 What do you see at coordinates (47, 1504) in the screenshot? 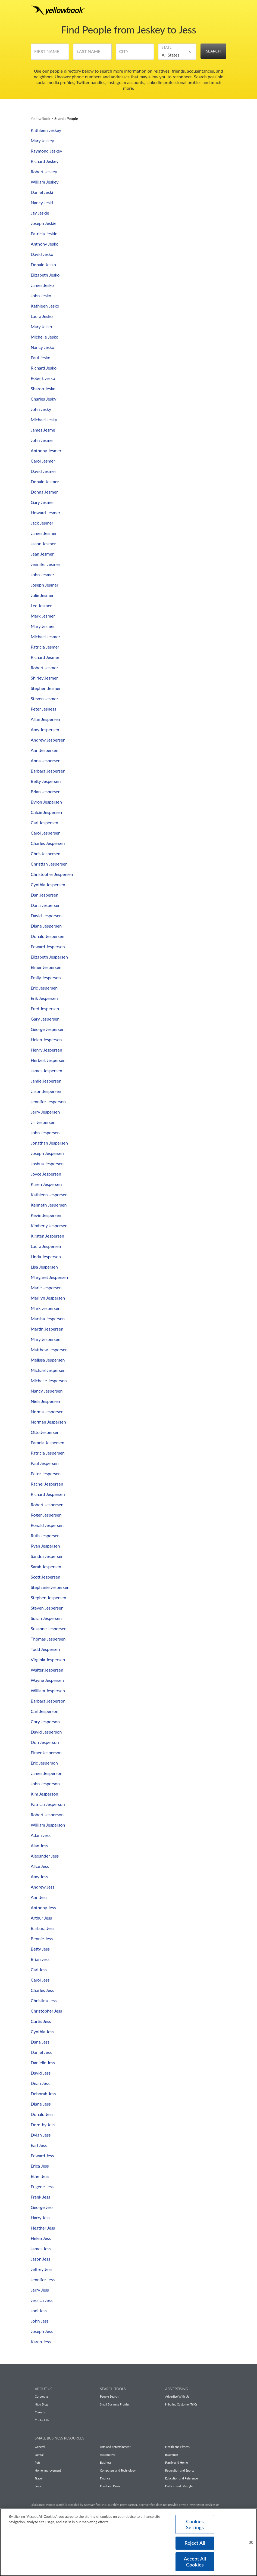
I see `Robert Jespersen` at bounding box center [47, 1504].